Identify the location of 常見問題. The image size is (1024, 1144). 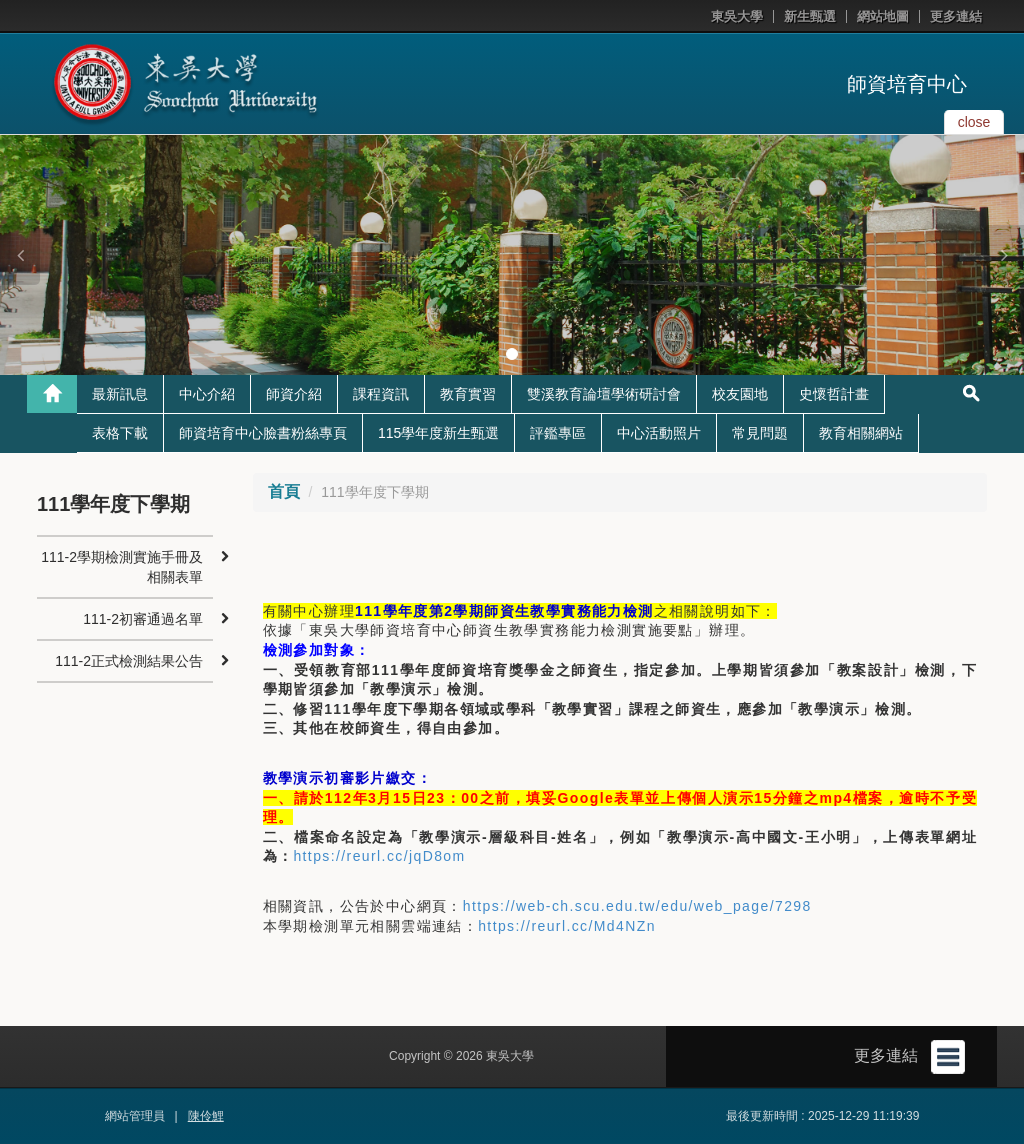
(760, 433).